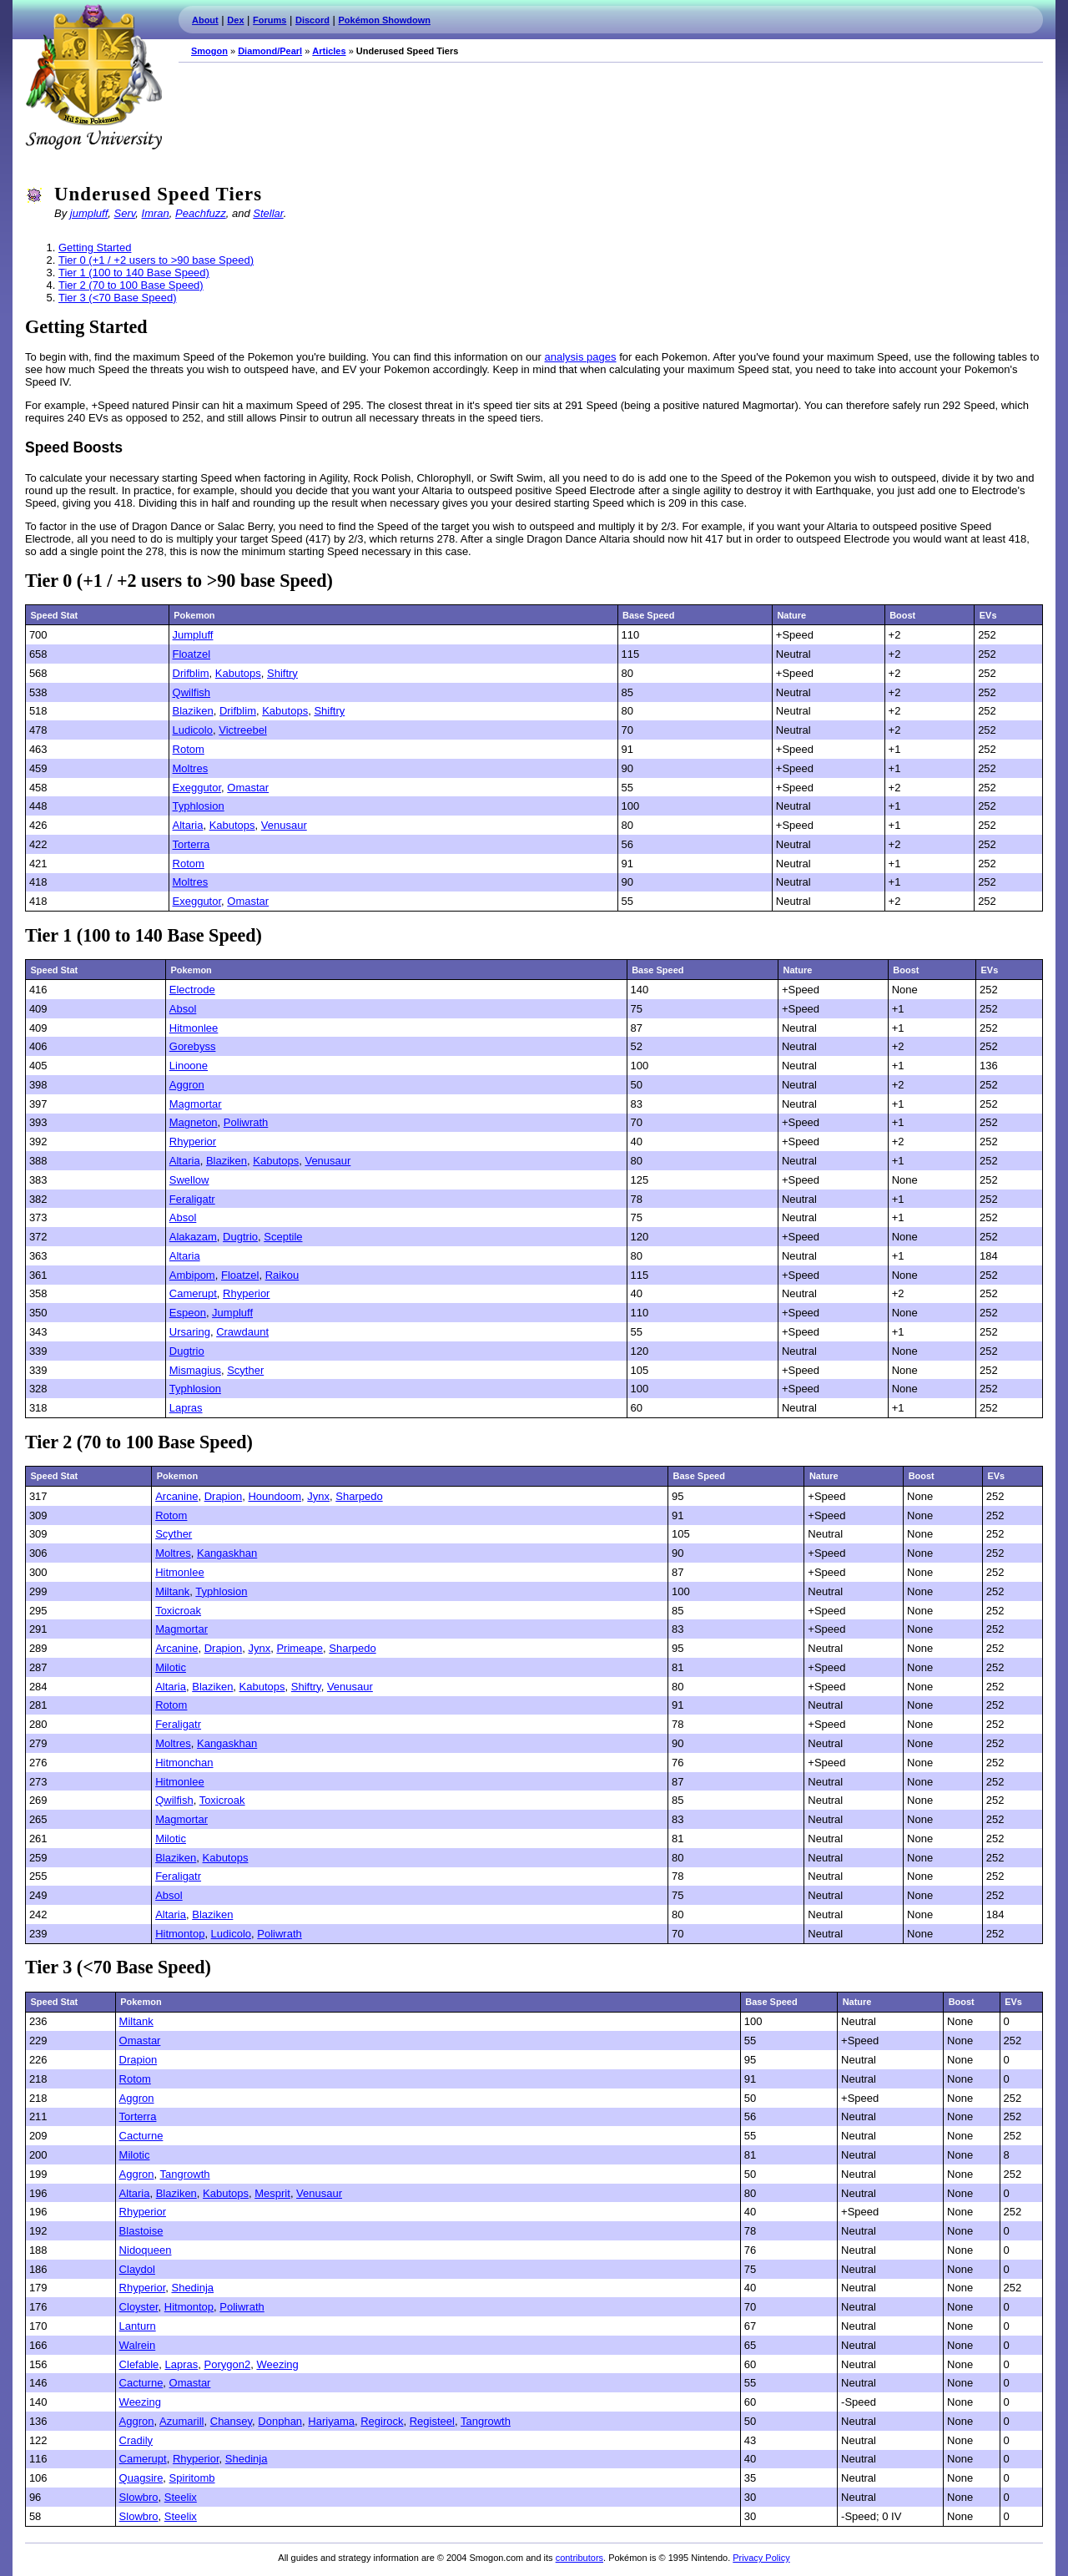 The image size is (1068, 2576). What do you see at coordinates (312, 20) in the screenshot?
I see `Discord` at bounding box center [312, 20].